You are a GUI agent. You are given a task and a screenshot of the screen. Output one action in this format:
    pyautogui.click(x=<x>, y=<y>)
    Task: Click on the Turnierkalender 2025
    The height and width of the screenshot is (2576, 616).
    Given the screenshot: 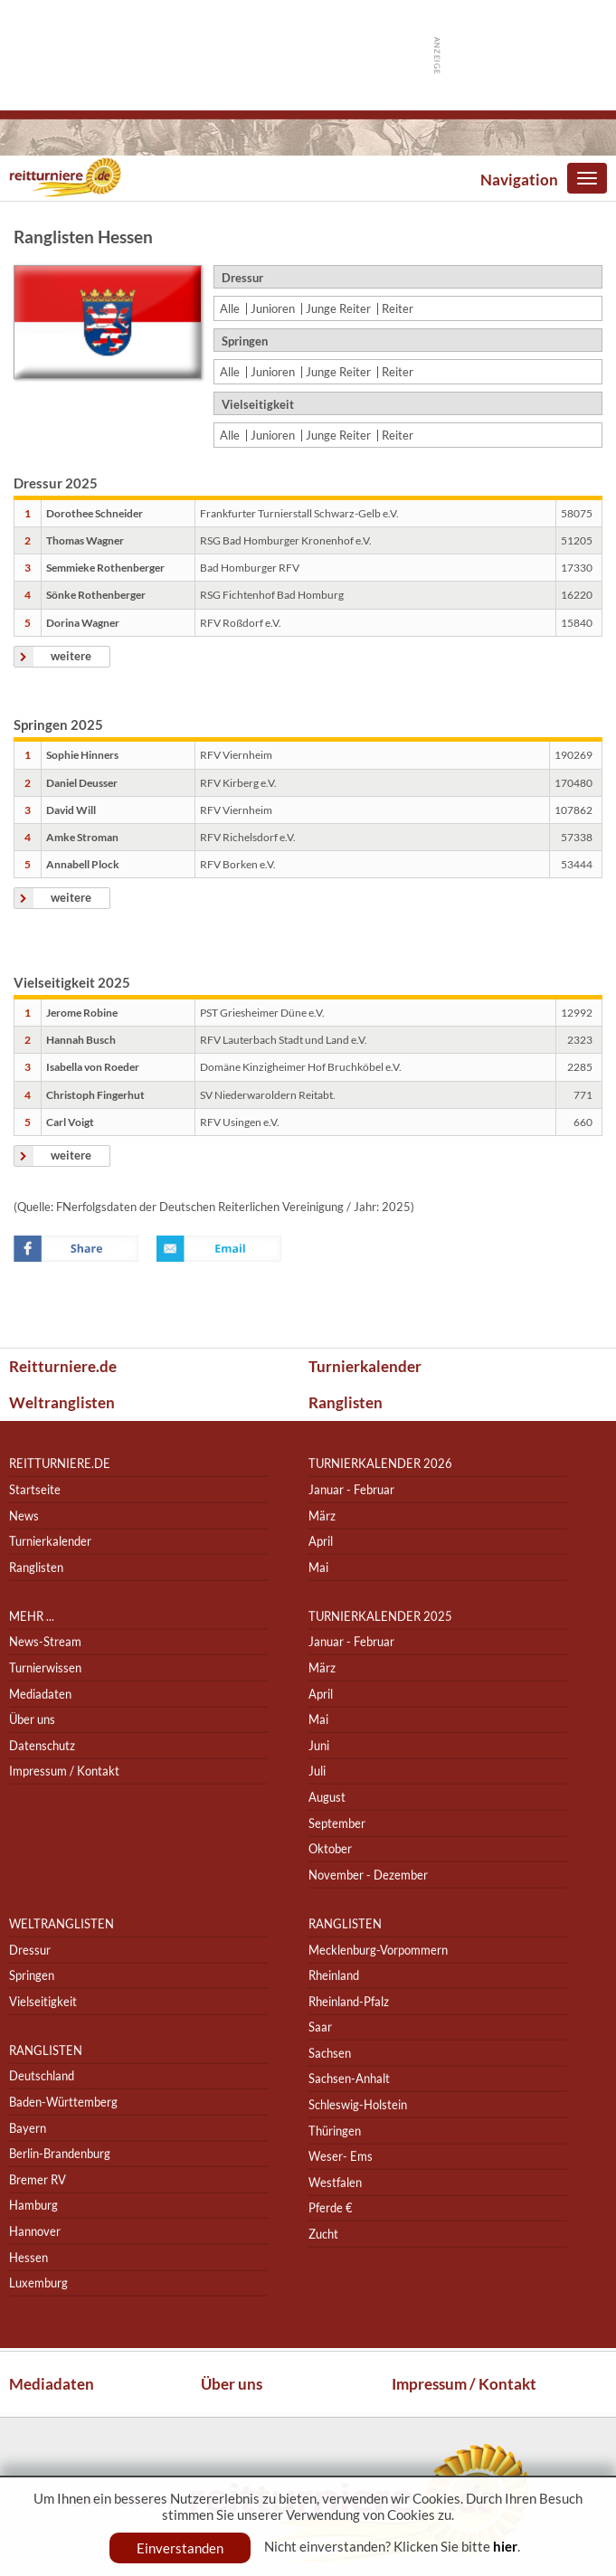 What is the action you would take?
    pyautogui.click(x=380, y=1616)
    